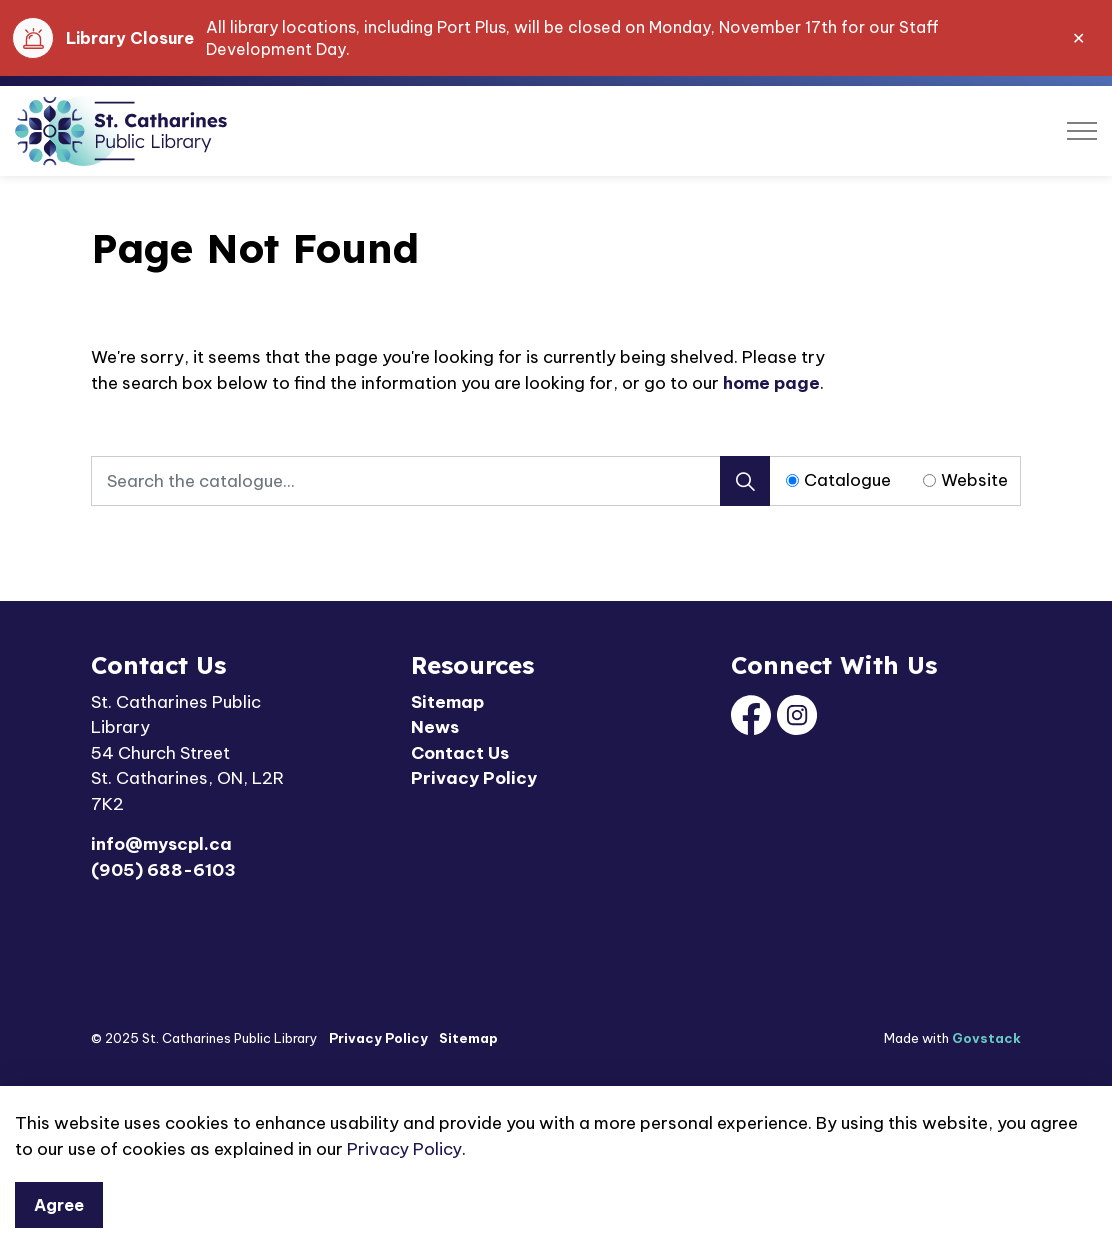 The height and width of the screenshot is (1248, 1112). What do you see at coordinates (974, 480) in the screenshot?
I see `Website` at bounding box center [974, 480].